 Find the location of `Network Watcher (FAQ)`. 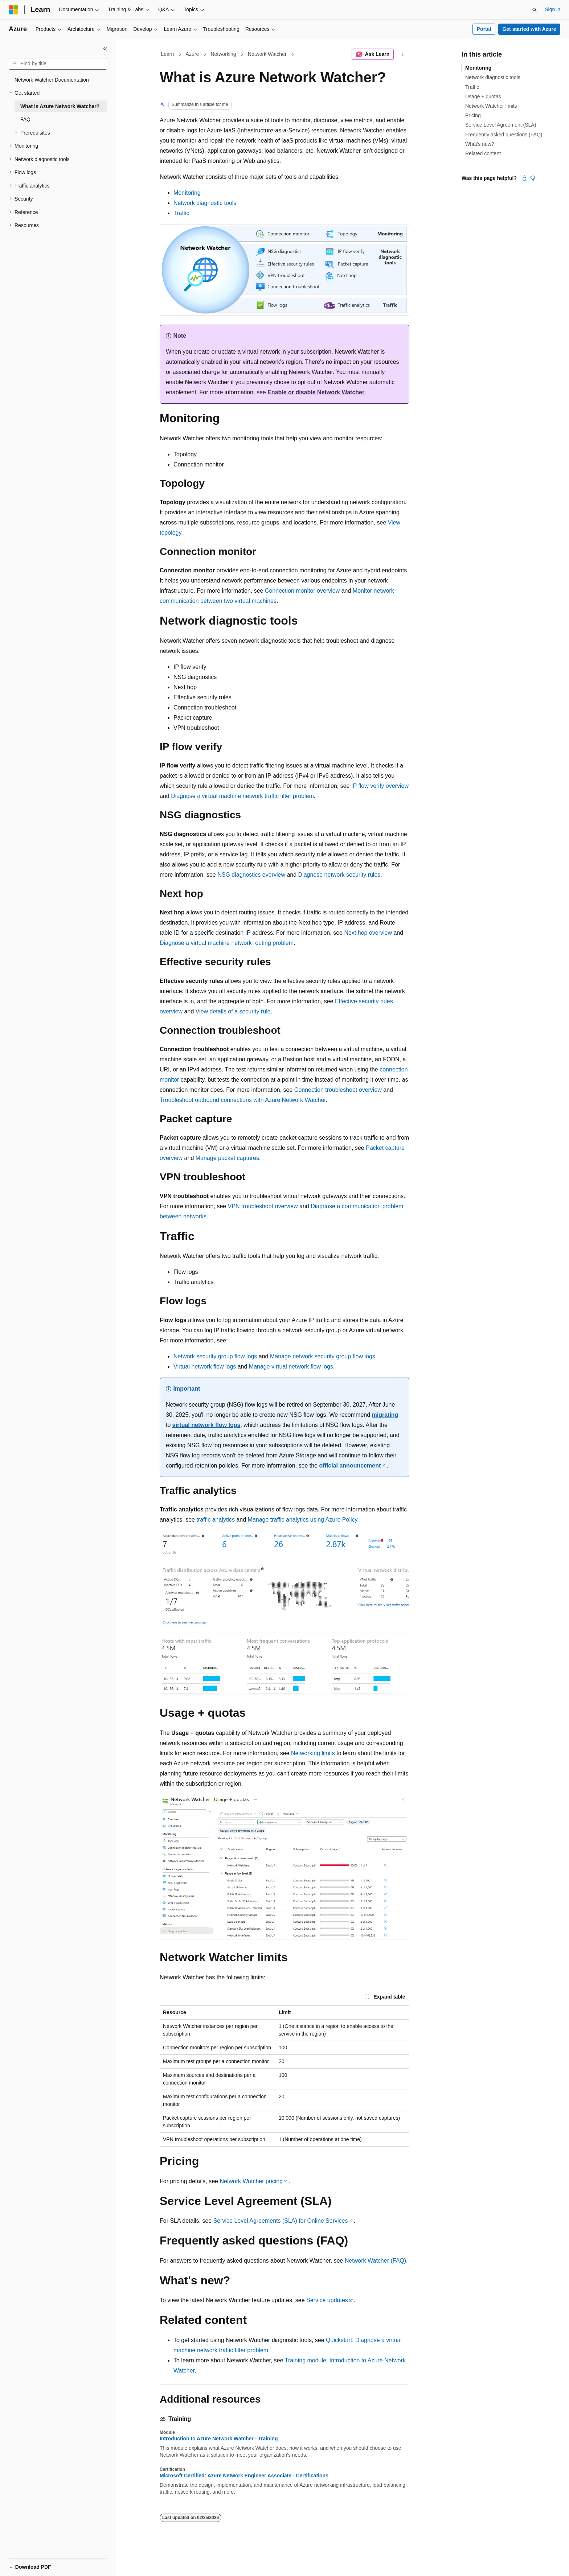

Network Watcher (FAQ) is located at coordinates (375, 2261).